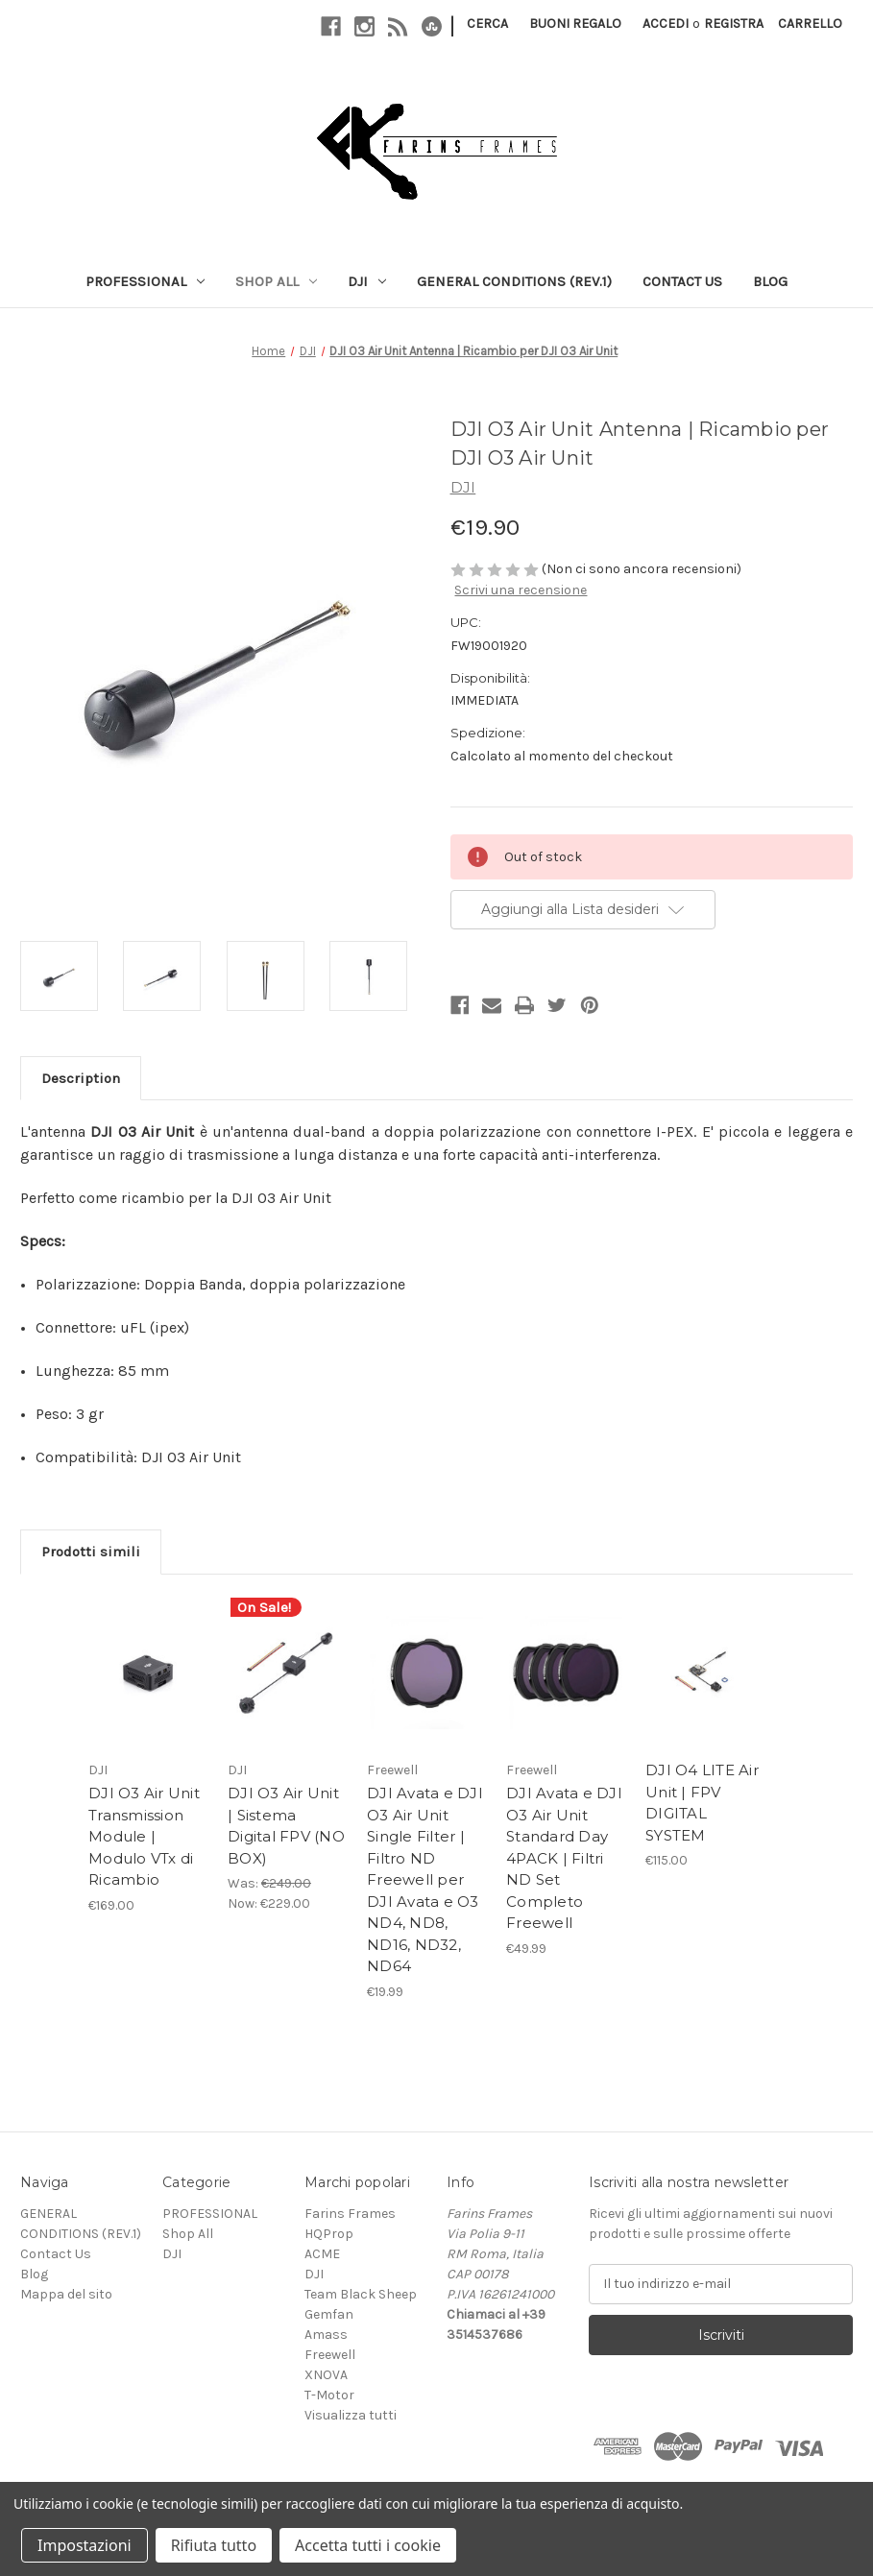 This screenshot has width=873, height=2576. I want to click on DJI O4 LITE Air Unit | FPV DIGITAL SYSTEM [DJI O4 LITE Air Unit | FPV DIGITAL SYSTEM, €115.00], so click(702, 1802).